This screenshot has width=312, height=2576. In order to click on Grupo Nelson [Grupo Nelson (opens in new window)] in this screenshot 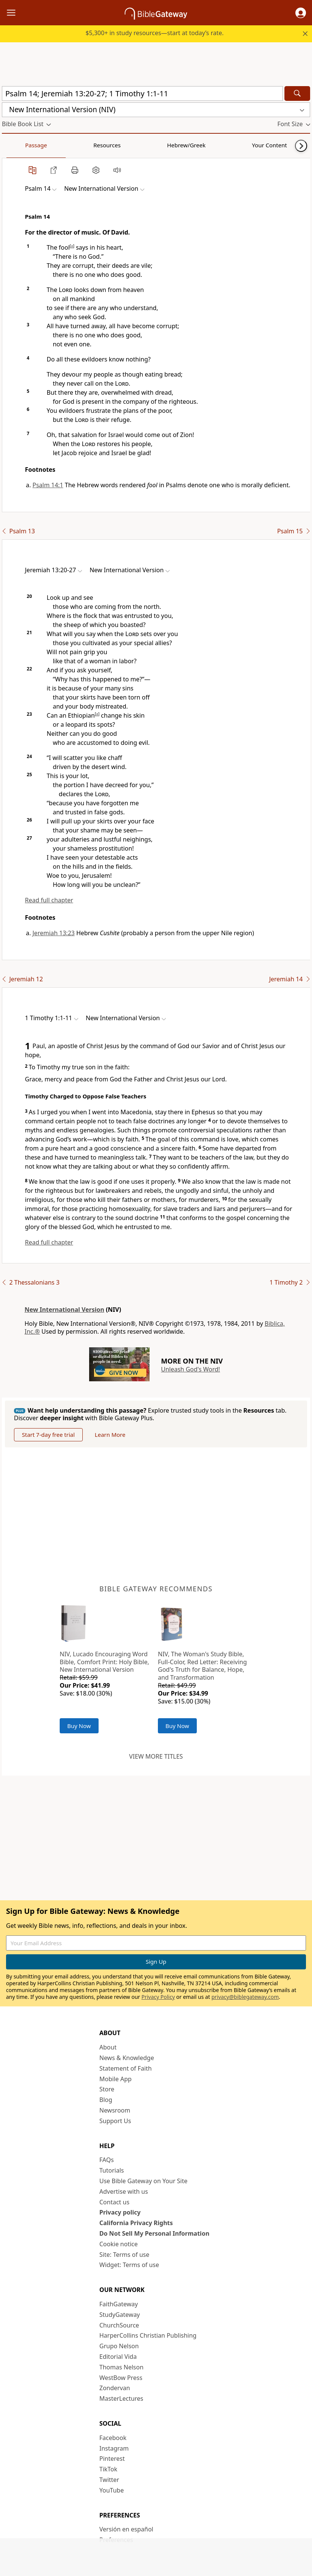, I will do `click(119, 2346)`.